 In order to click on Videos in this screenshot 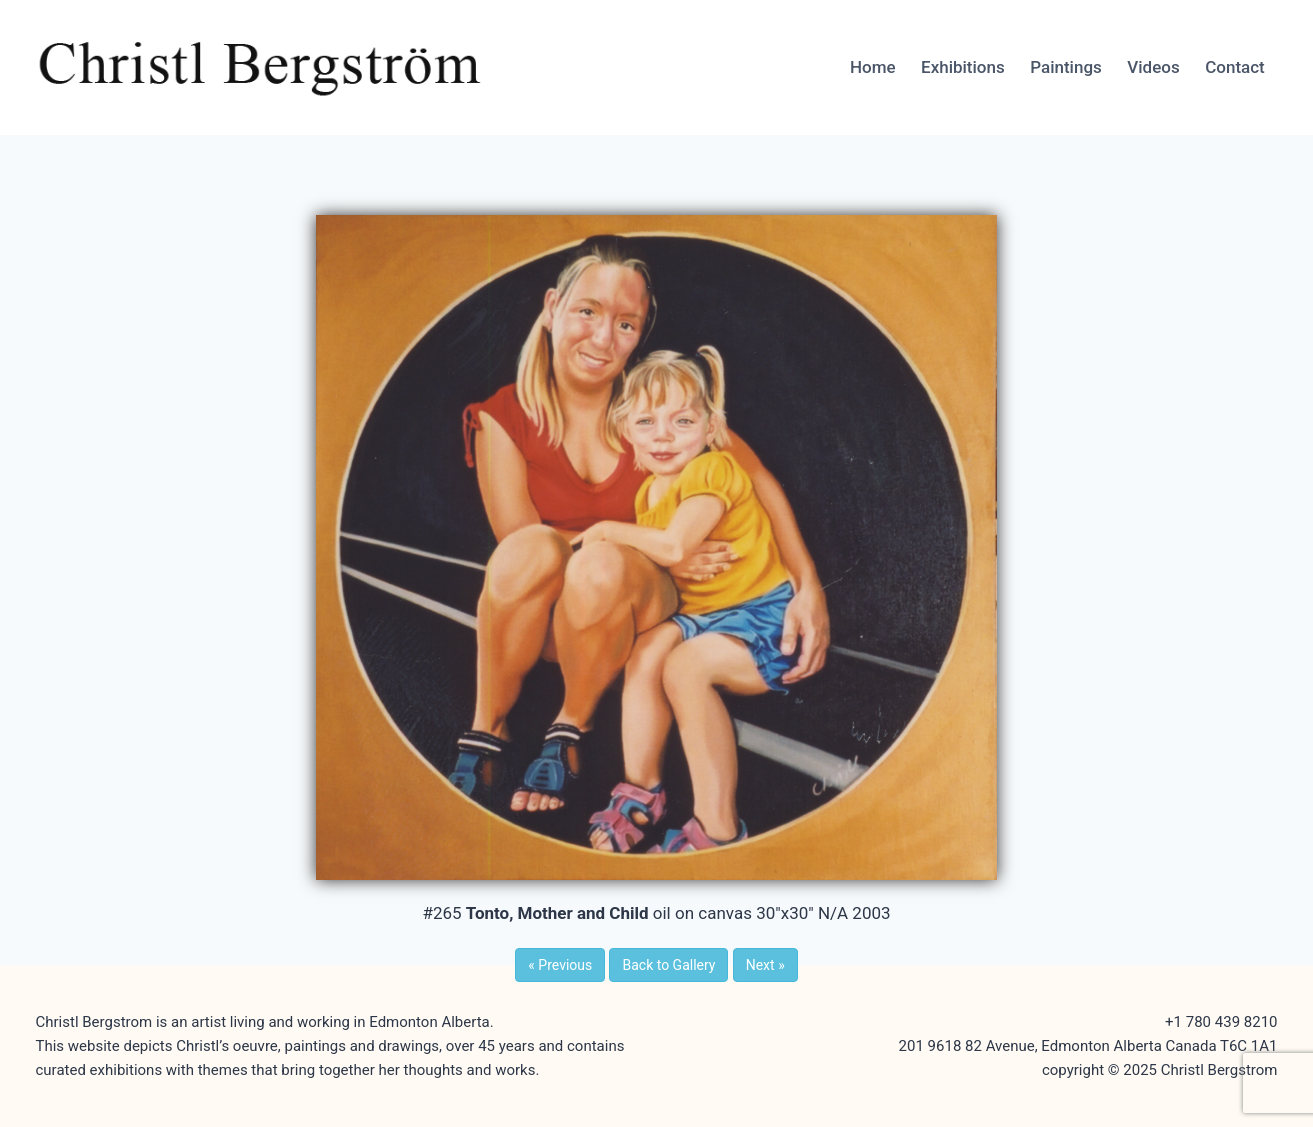, I will do `click(1153, 67)`.